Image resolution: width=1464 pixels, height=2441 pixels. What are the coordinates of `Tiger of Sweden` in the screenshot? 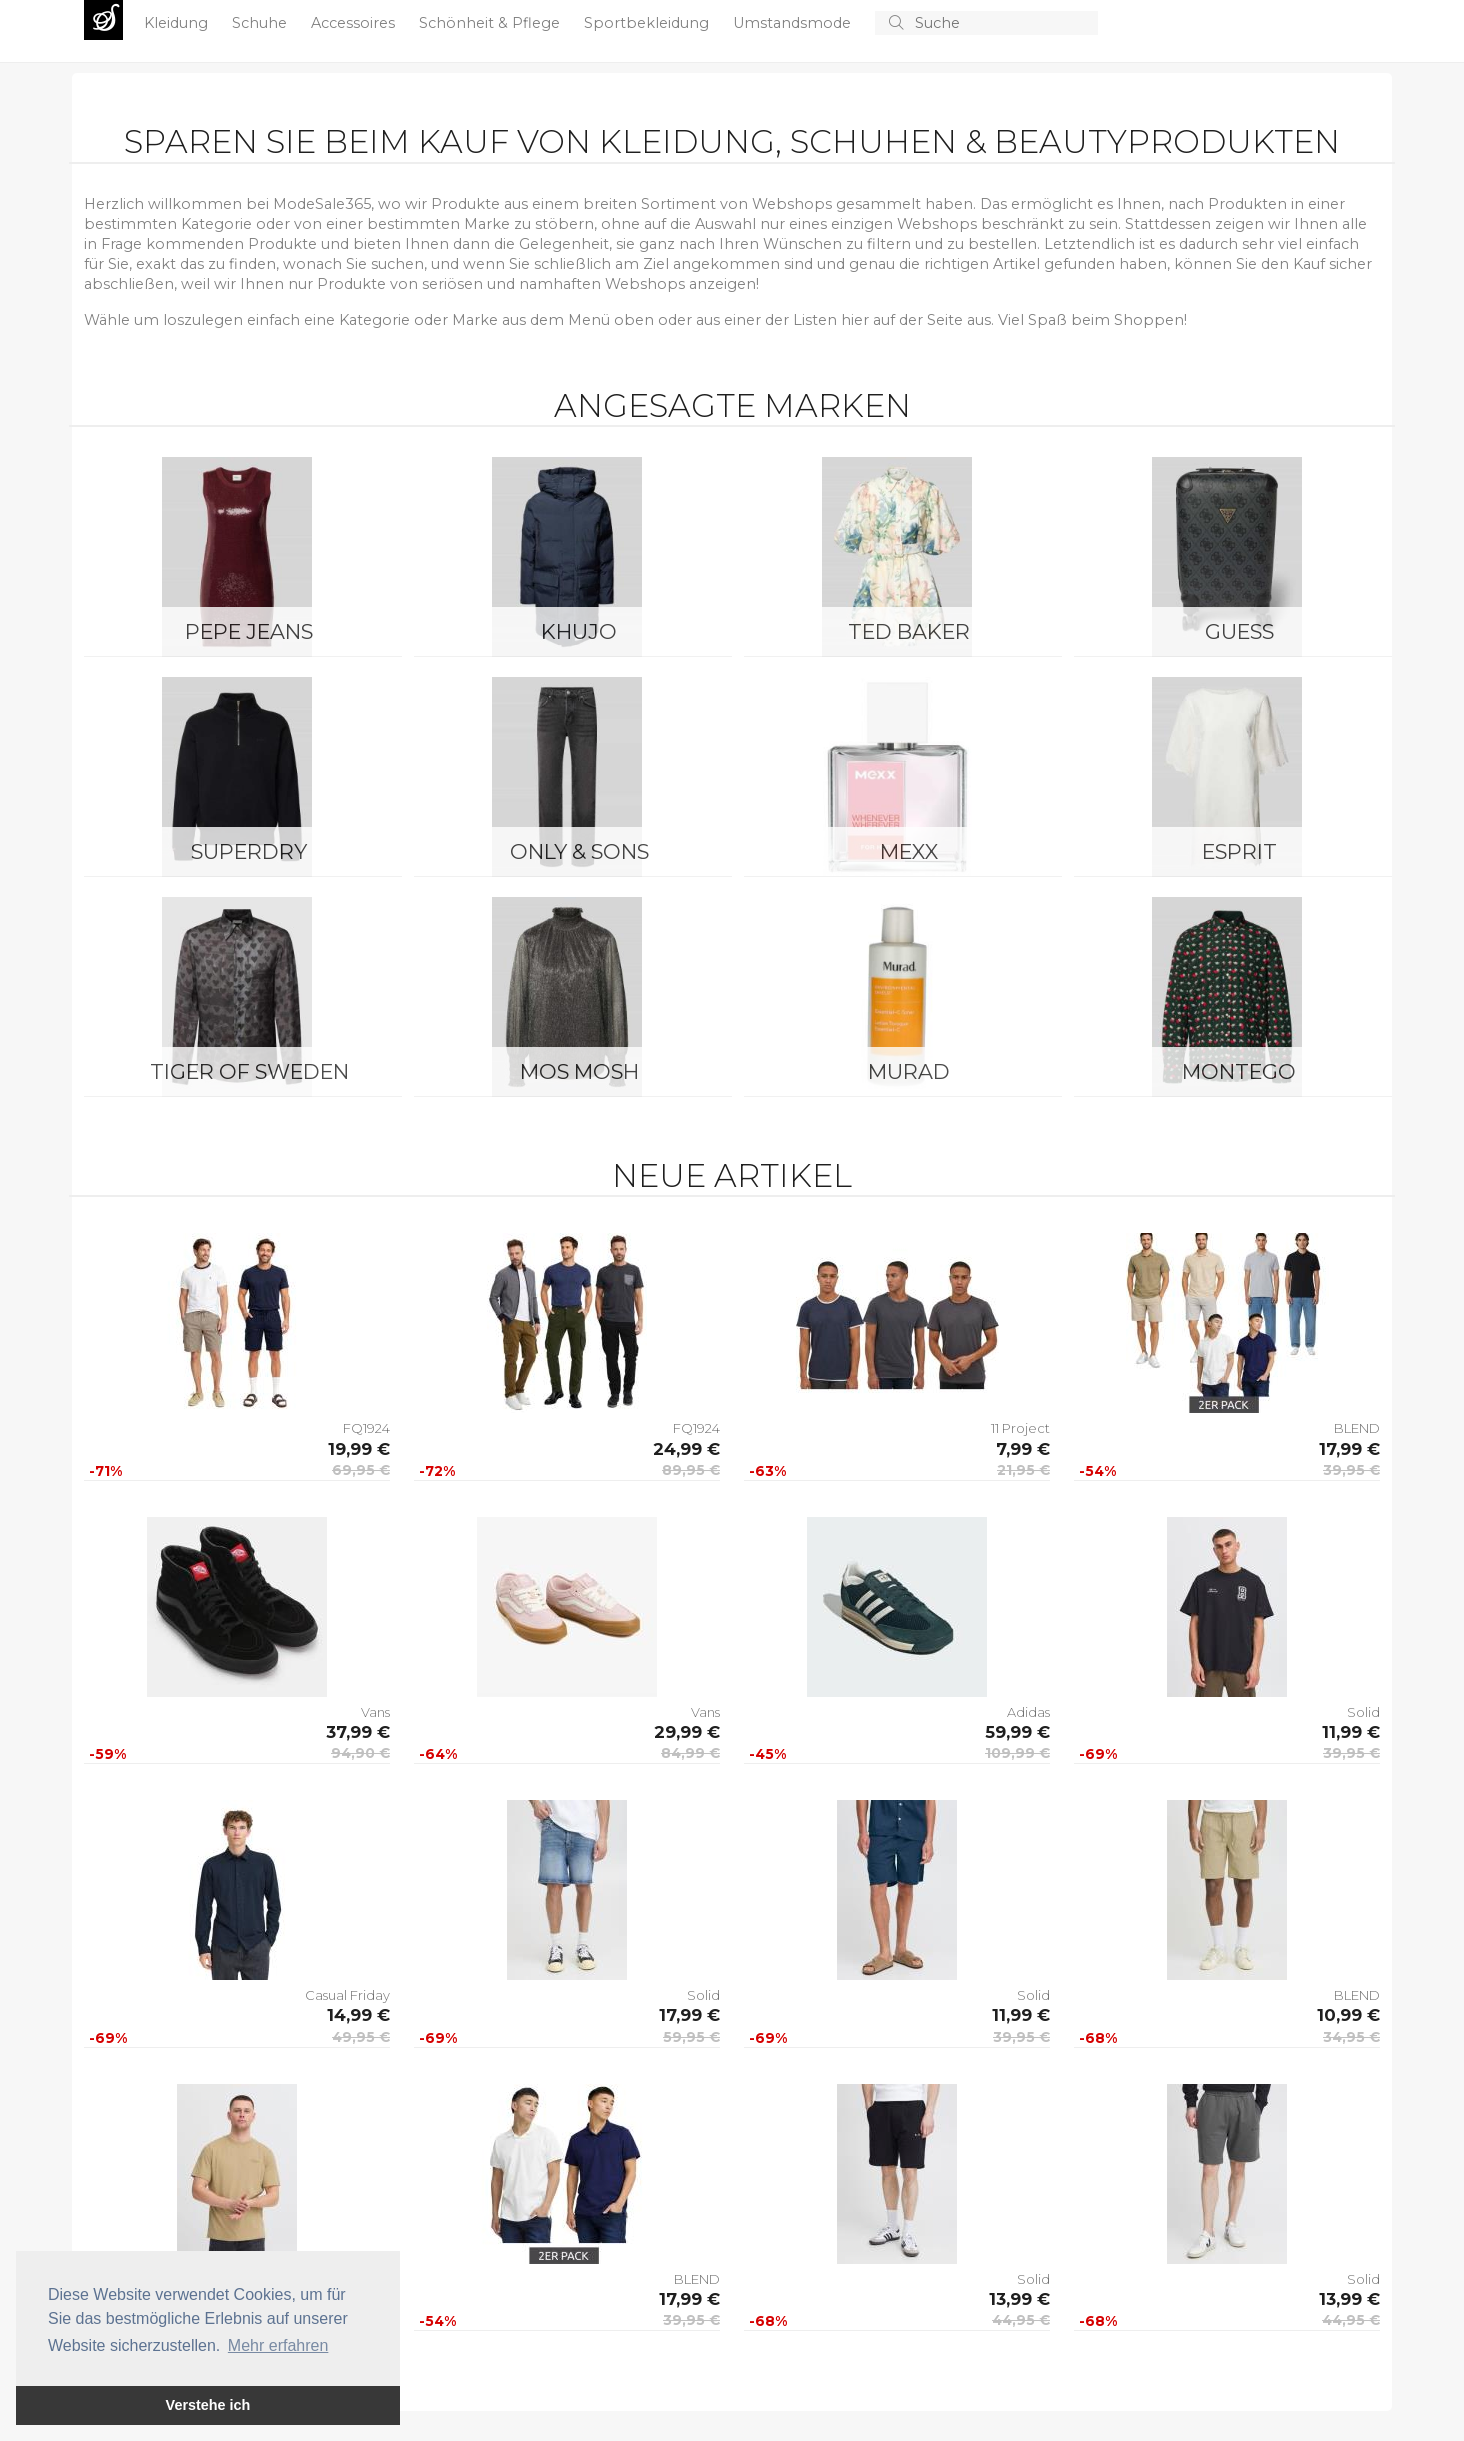 It's located at (249, 1071).